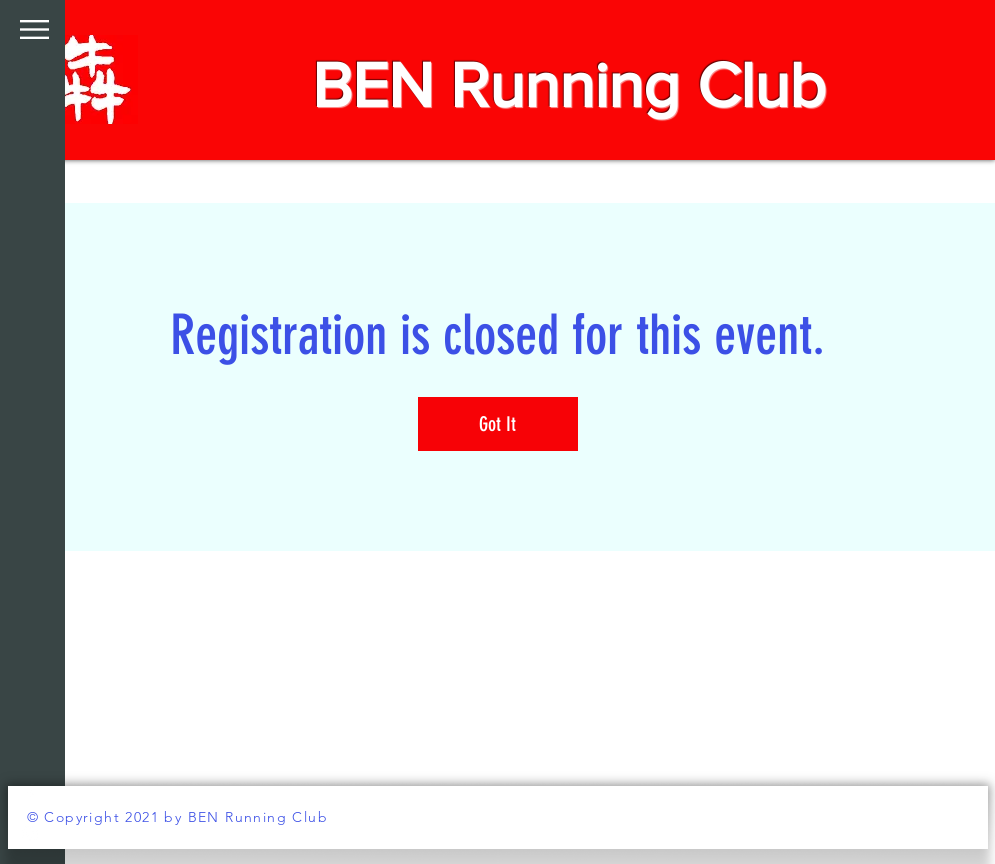 The width and height of the screenshot is (995, 864). What do you see at coordinates (30, 794) in the screenshot?
I see `[White Facebook Icon]` at bounding box center [30, 794].